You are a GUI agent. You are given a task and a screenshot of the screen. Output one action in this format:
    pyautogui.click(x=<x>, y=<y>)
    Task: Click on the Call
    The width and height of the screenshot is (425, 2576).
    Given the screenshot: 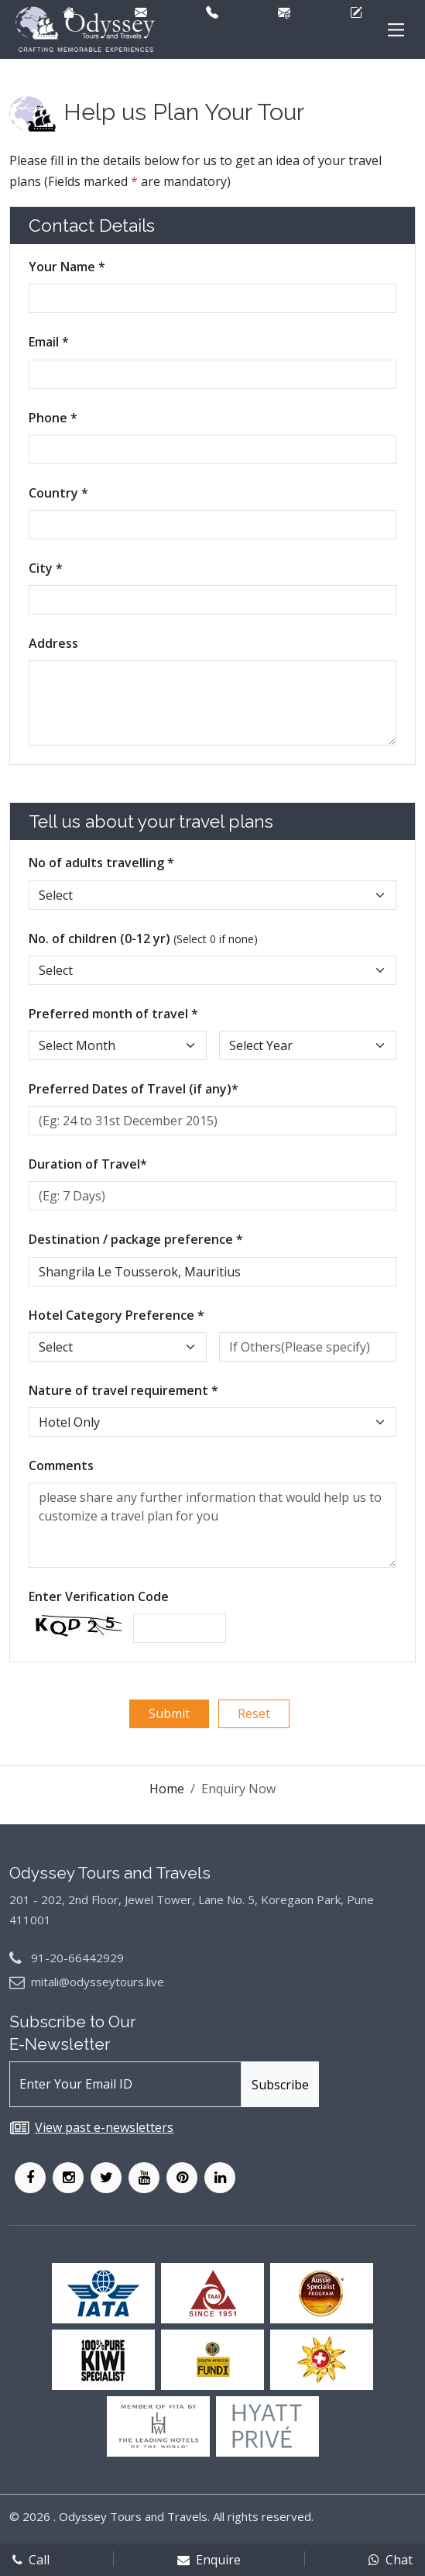 What is the action you would take?
    pyautogui.click(x=31, y=2559)
    